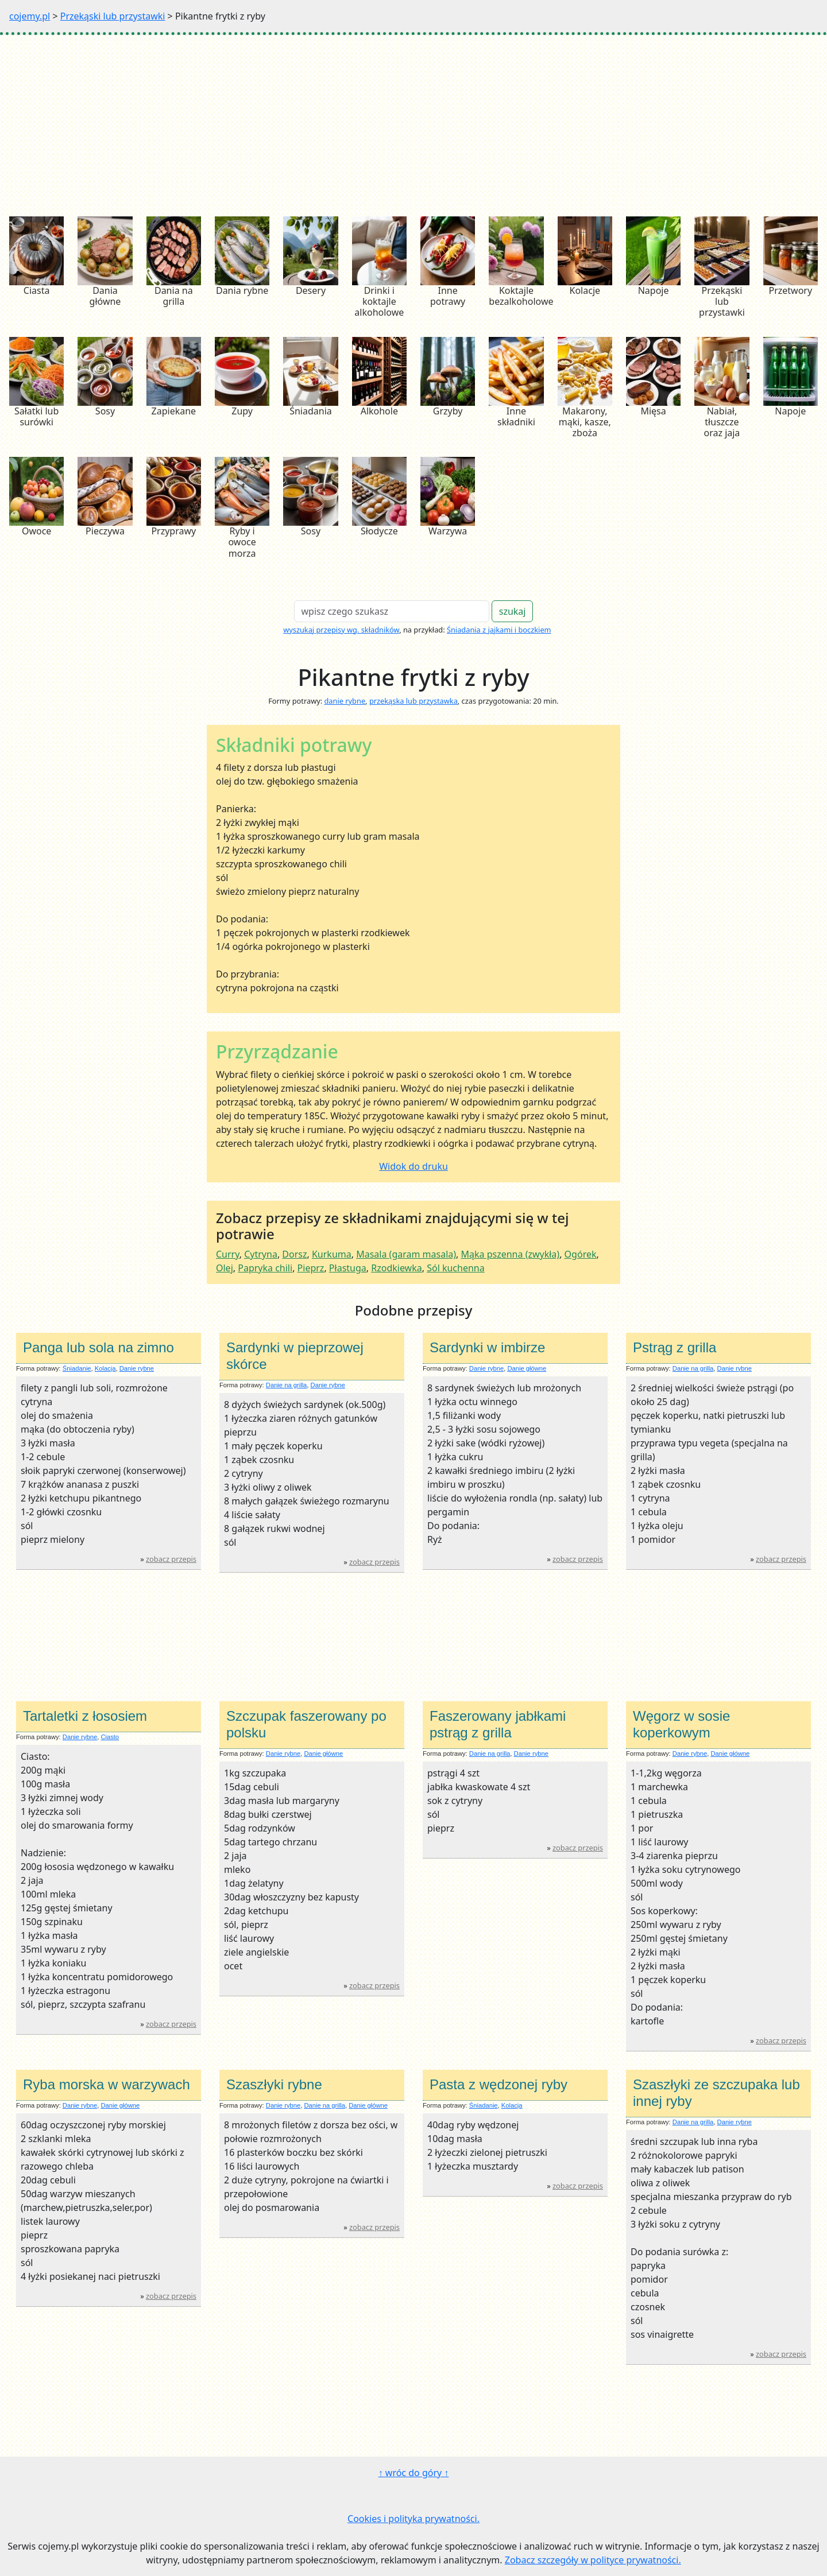 The width and height of the screenshot is (827, 2576). I want to click on szukaj, so click(512, 611).